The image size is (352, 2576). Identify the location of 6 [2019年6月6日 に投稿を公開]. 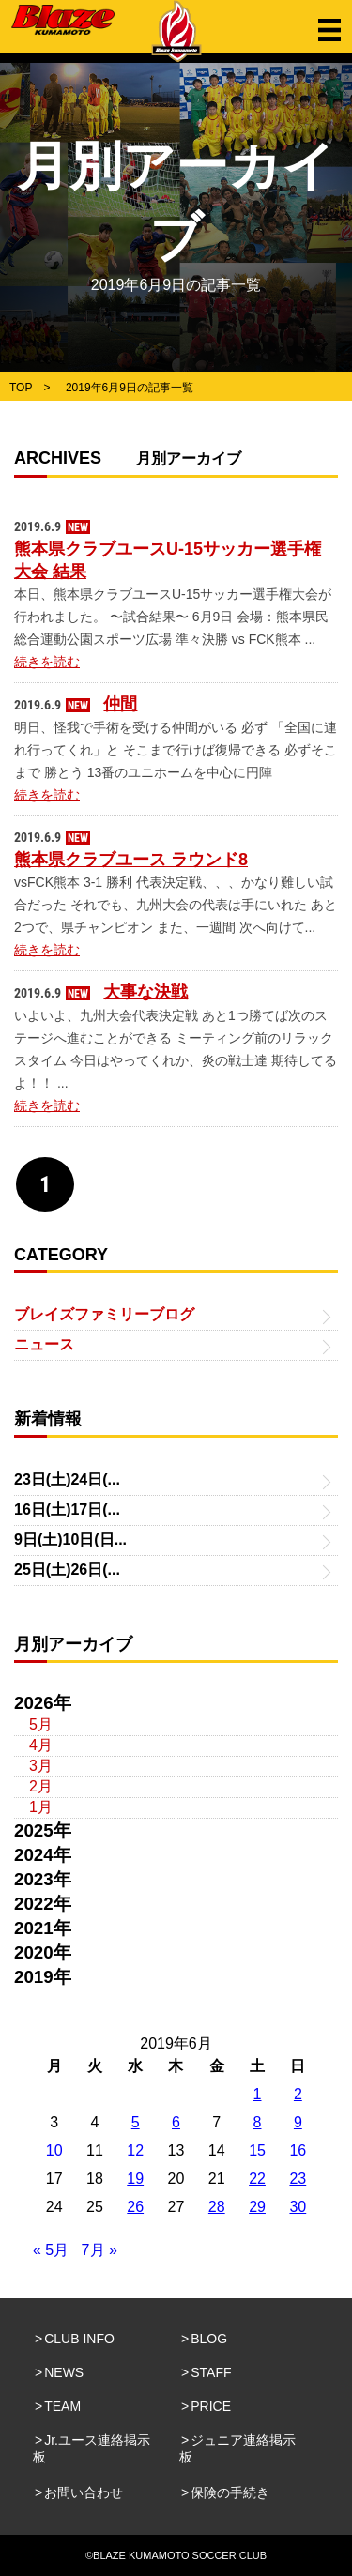
(176, 2122).